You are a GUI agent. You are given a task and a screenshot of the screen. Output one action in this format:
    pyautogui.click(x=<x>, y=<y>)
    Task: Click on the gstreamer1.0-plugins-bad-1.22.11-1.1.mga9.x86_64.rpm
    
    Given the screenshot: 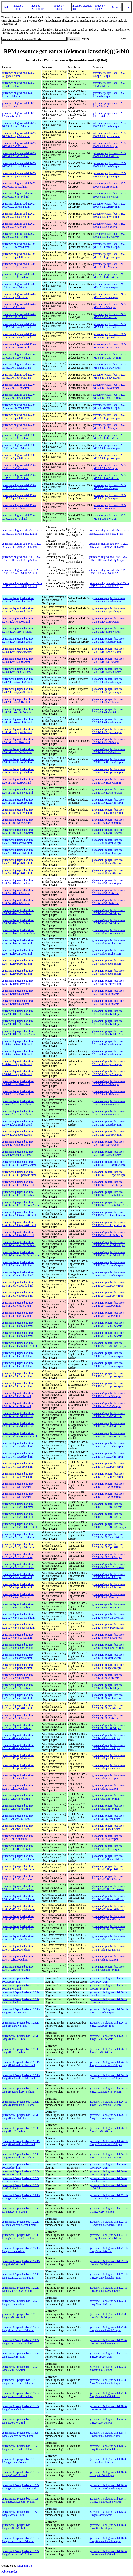 What is the action you would take?
    pyautogui.click(x=109, y=2210)
    